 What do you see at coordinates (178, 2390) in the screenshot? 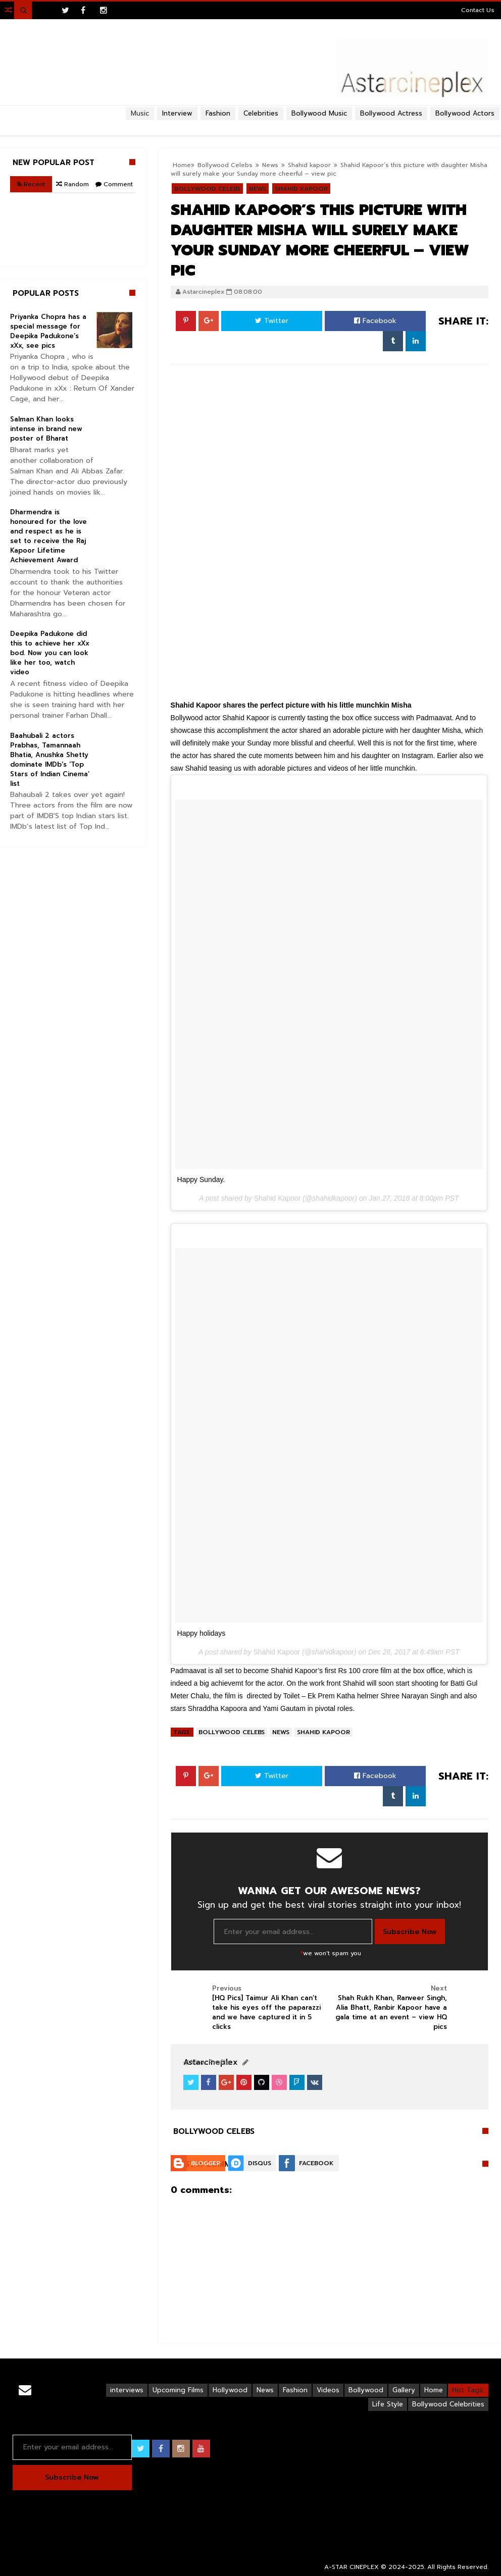
I see `Upcoming Films` at bounding box center [178, 2390].